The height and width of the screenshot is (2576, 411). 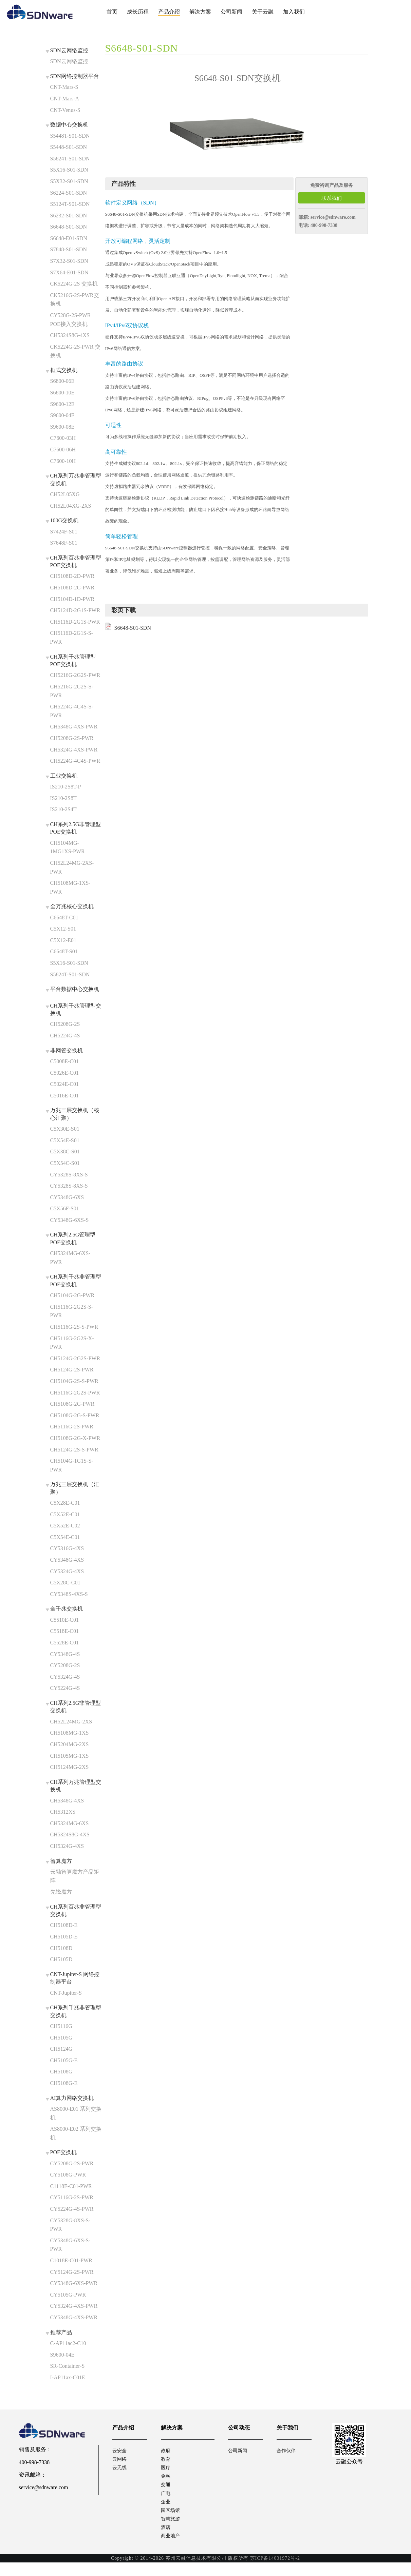 I want to click on CY5348G-6XS-PWR, so click(x=74, y=2283).